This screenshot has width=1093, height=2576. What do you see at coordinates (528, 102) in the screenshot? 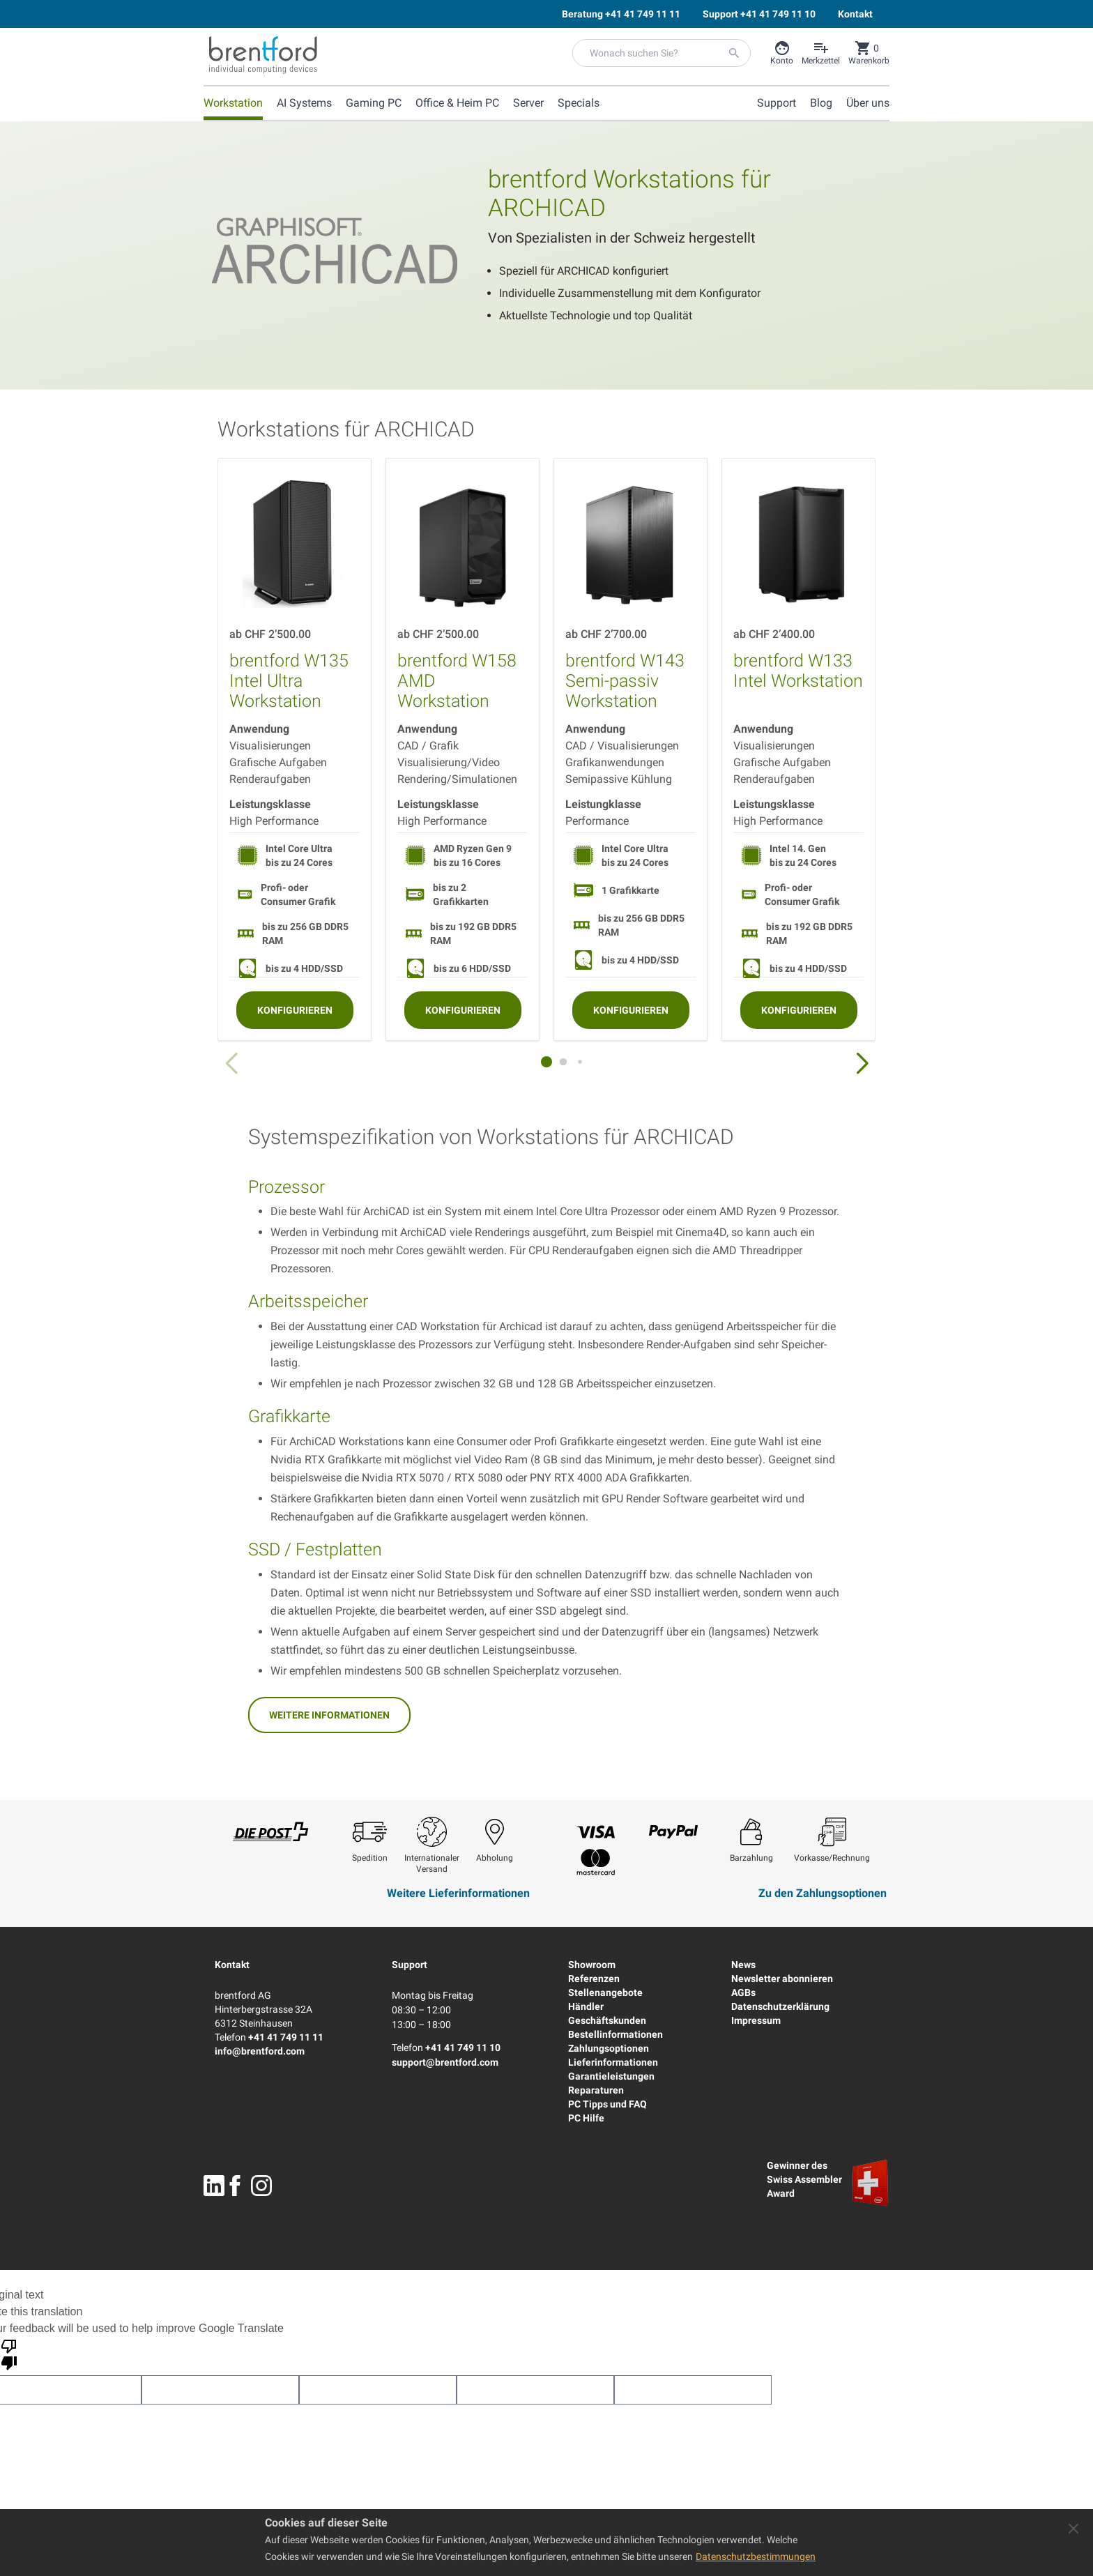
I see `Server` at bounding box center [528, 102].